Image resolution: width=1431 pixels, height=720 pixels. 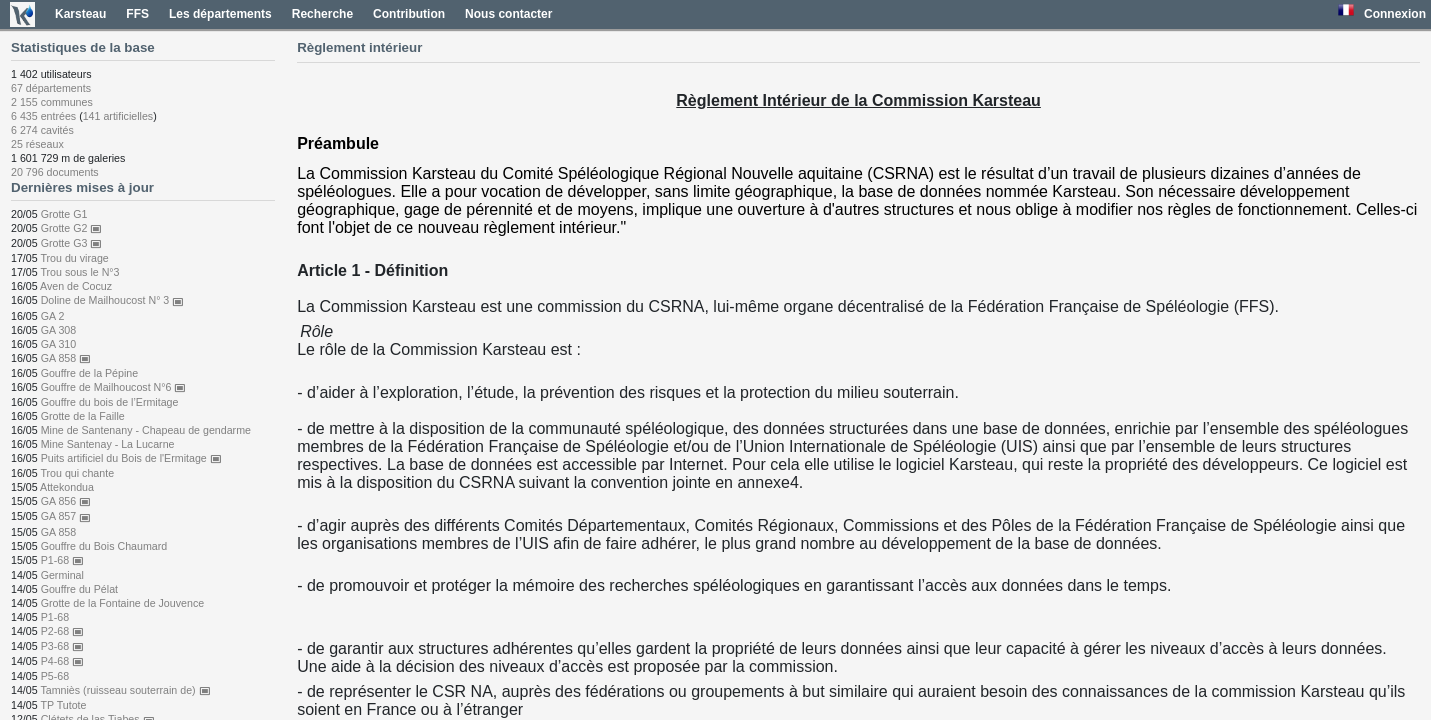 I want to click on Attekondua, so click(x=67, y=487).